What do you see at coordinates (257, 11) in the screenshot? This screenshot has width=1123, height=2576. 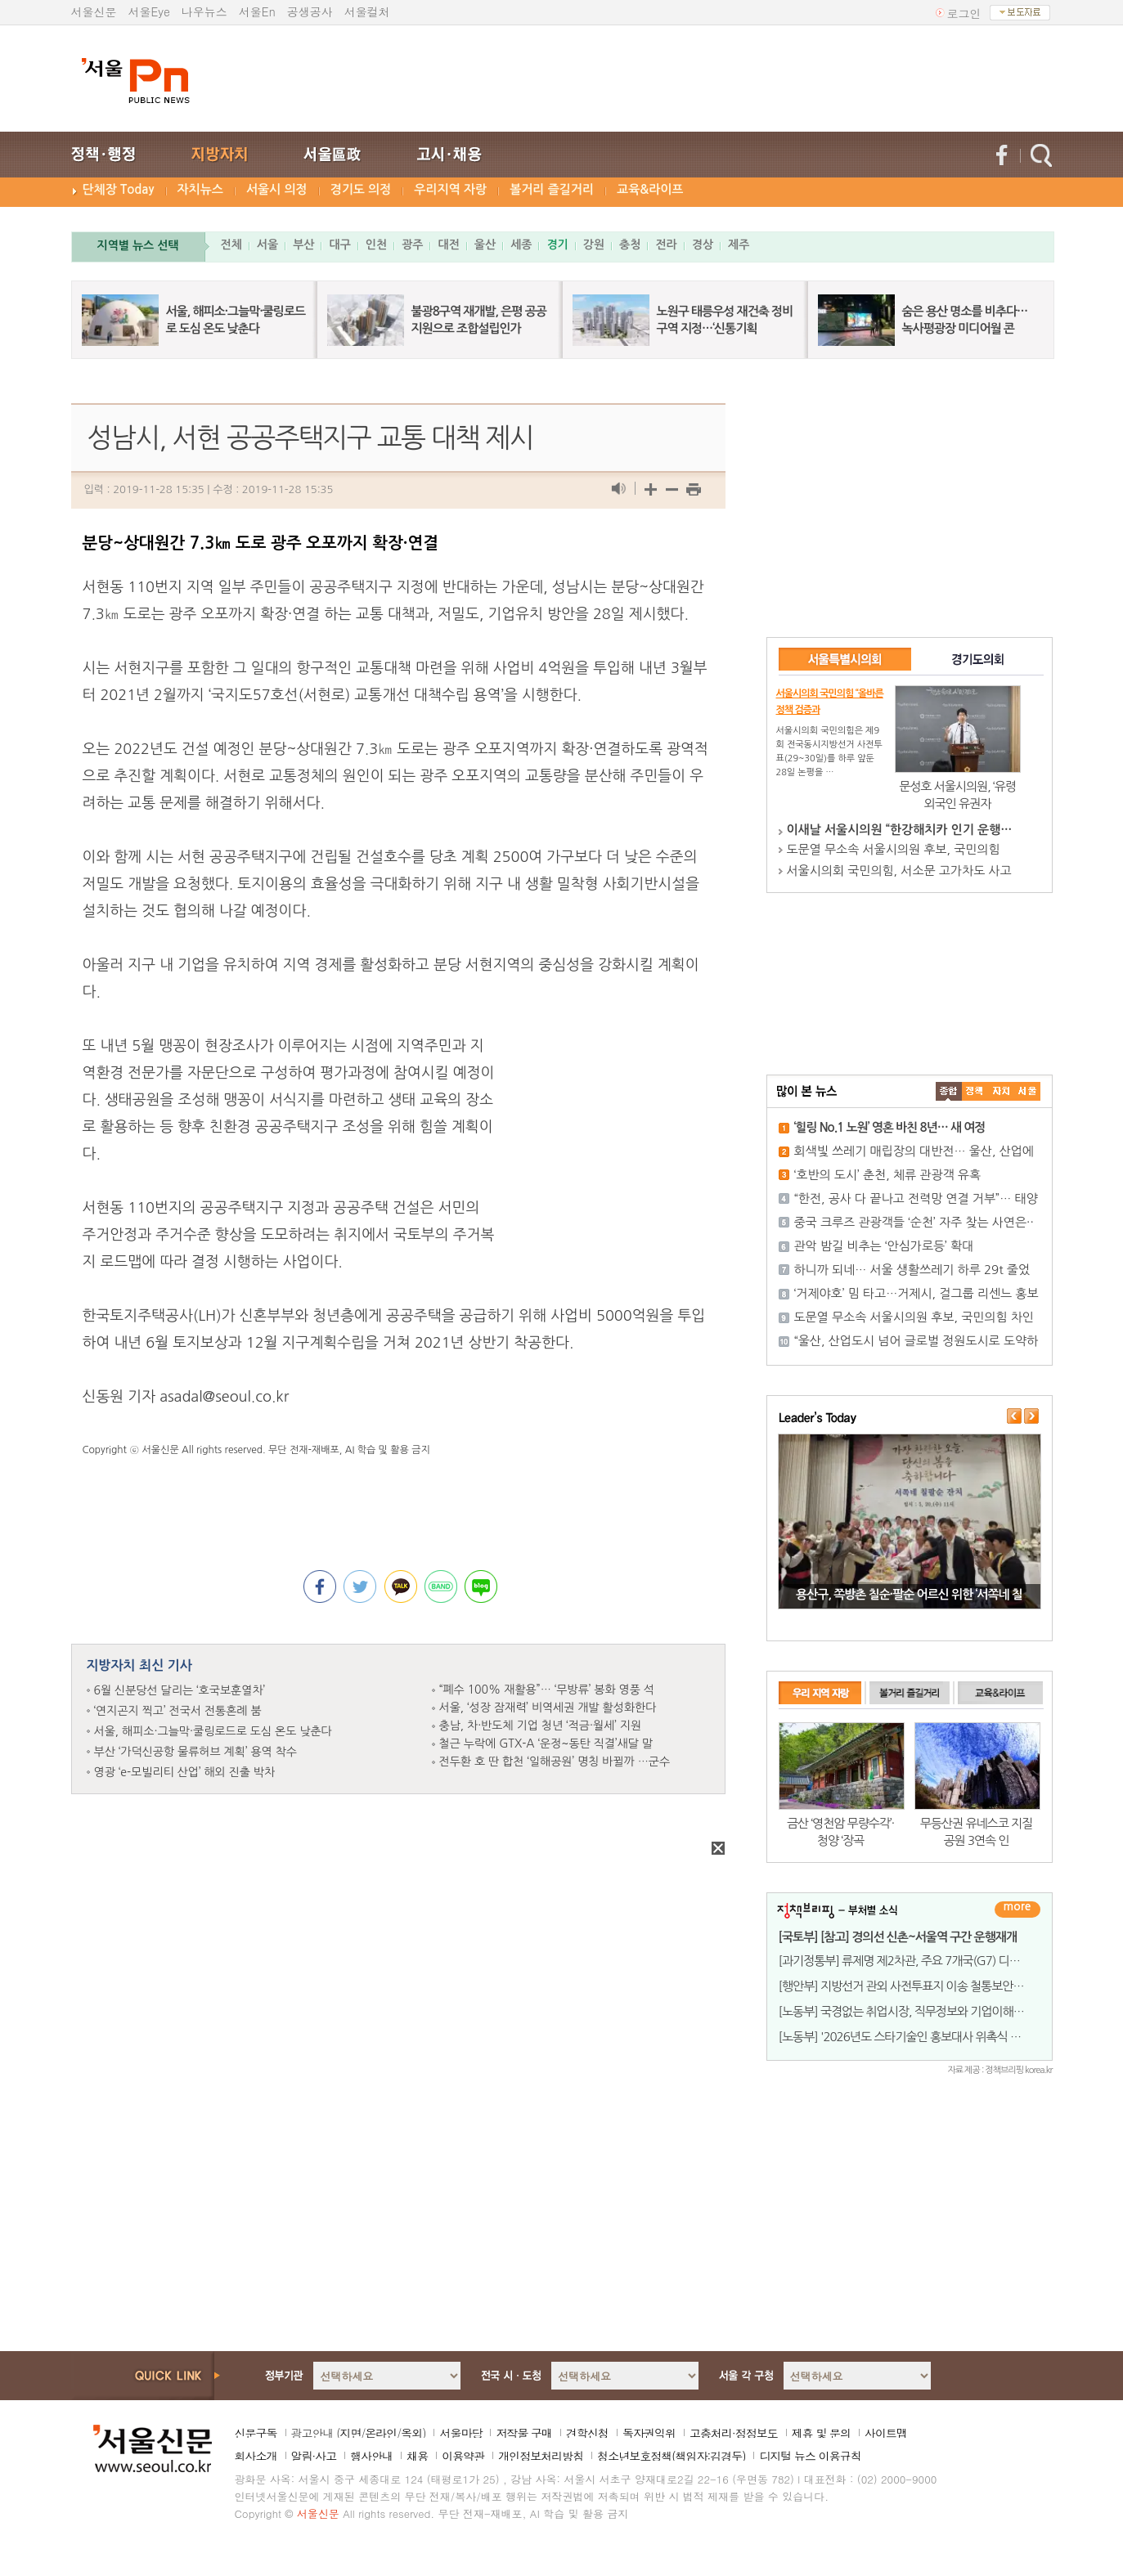 I see `서울En` at bounding box center [257, 11].